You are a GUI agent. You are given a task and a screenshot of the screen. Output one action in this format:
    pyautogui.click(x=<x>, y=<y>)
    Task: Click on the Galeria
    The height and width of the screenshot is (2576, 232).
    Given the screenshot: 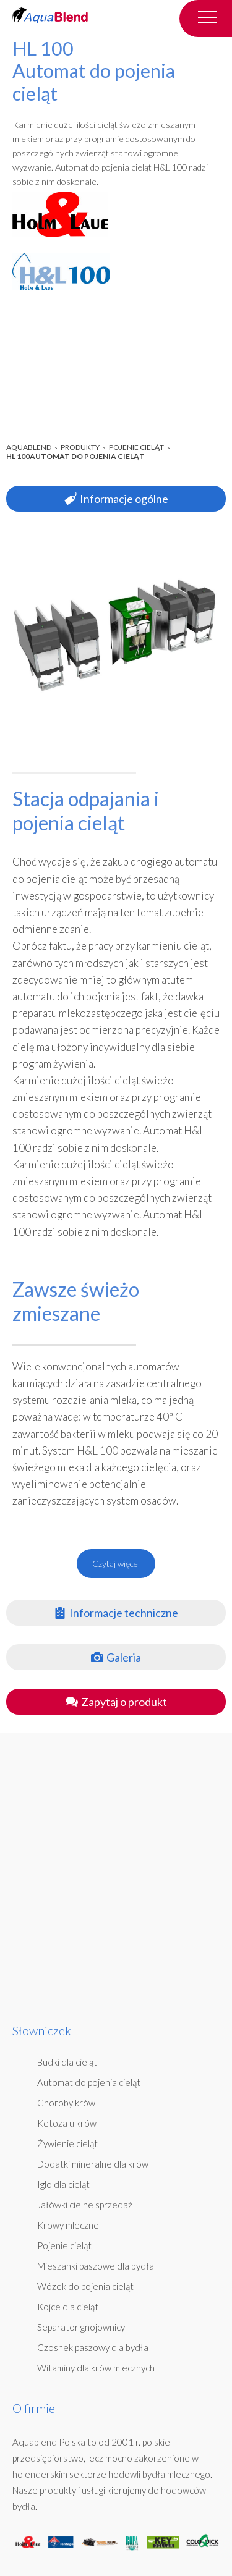 What is the action you would take?
    pyautogui.click(x=116, y=1657)
    